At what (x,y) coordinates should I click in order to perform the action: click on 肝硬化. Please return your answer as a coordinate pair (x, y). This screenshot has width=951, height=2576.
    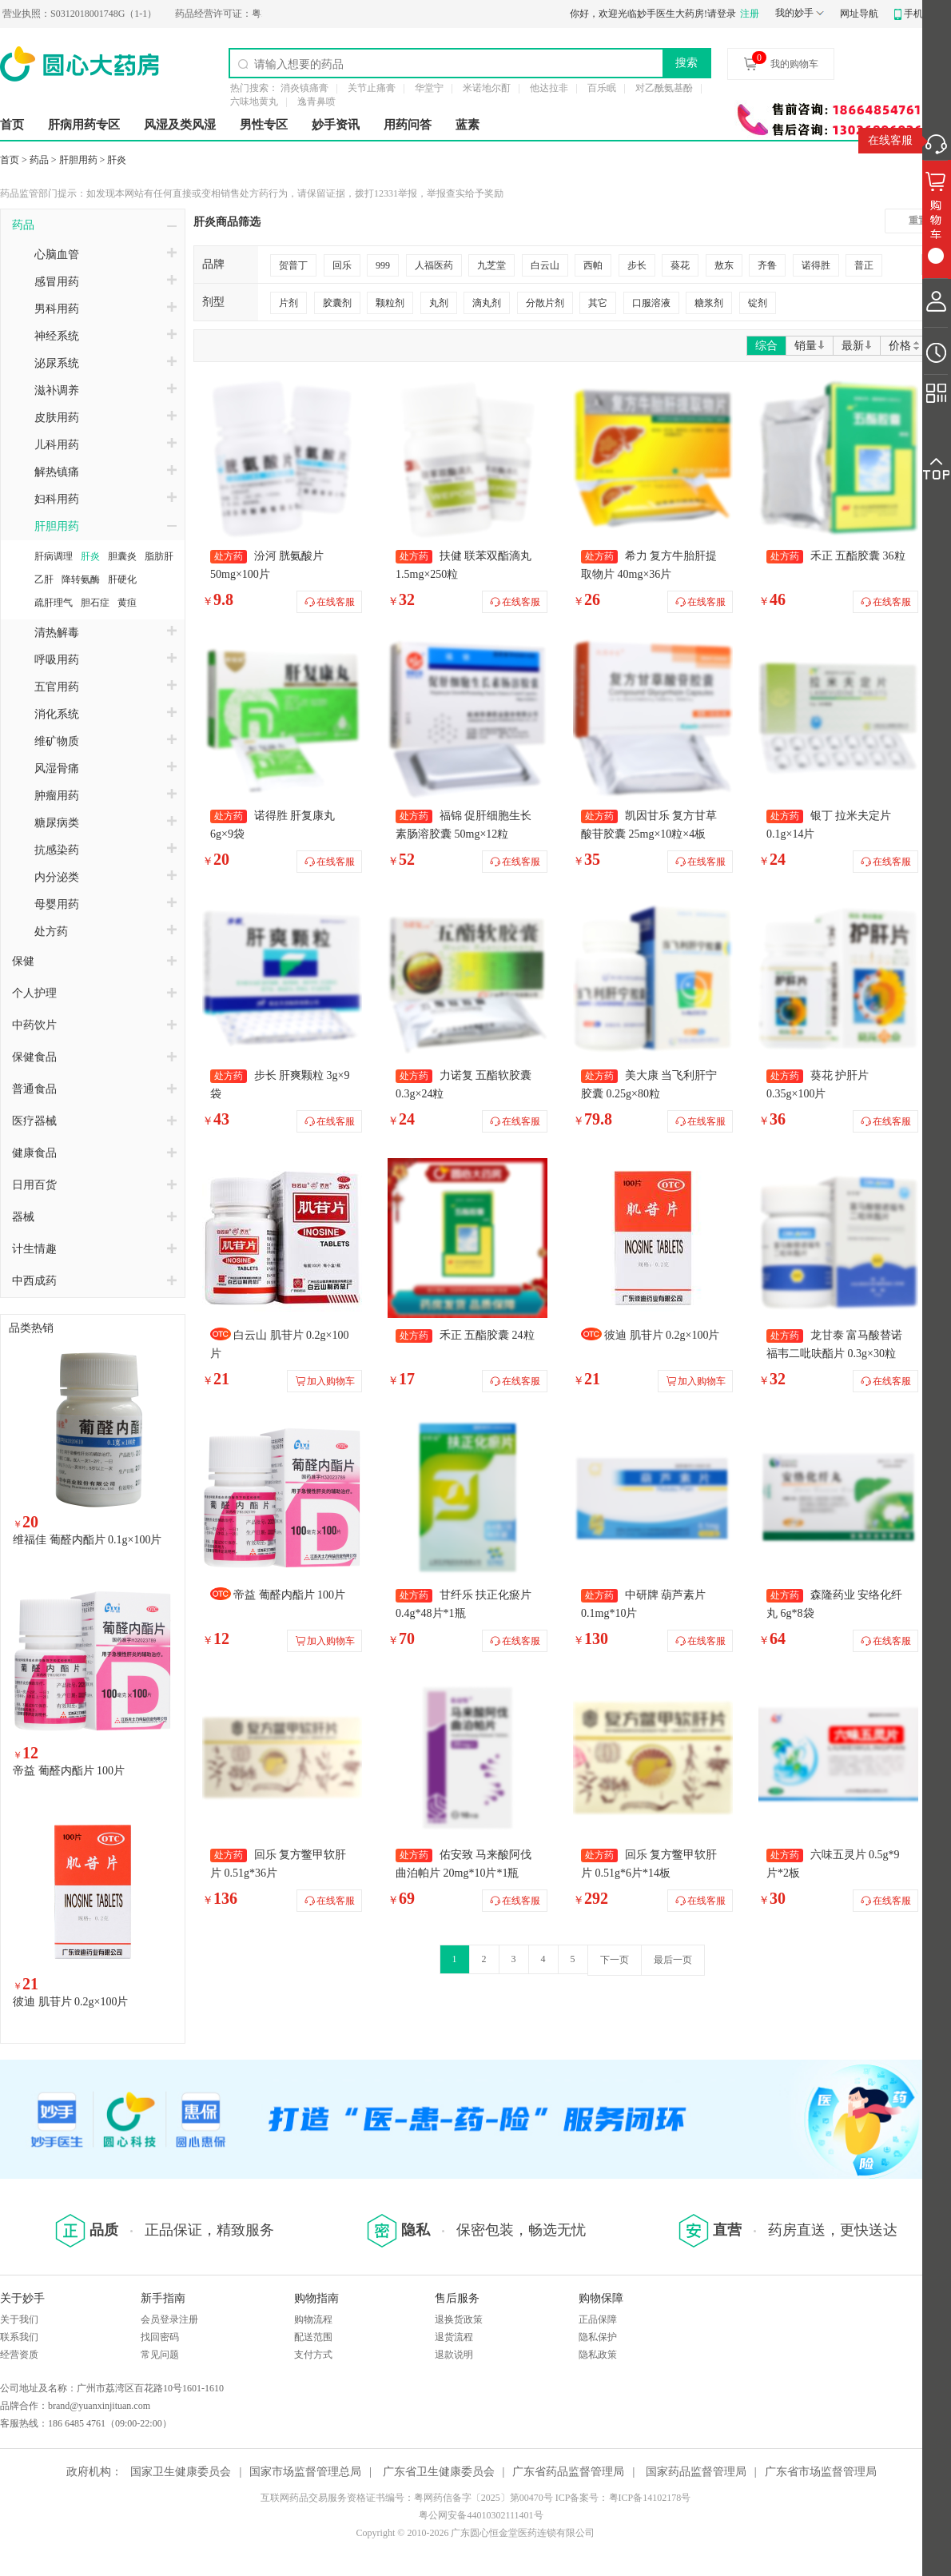
    Looking at the image, I should click on (122, 579).